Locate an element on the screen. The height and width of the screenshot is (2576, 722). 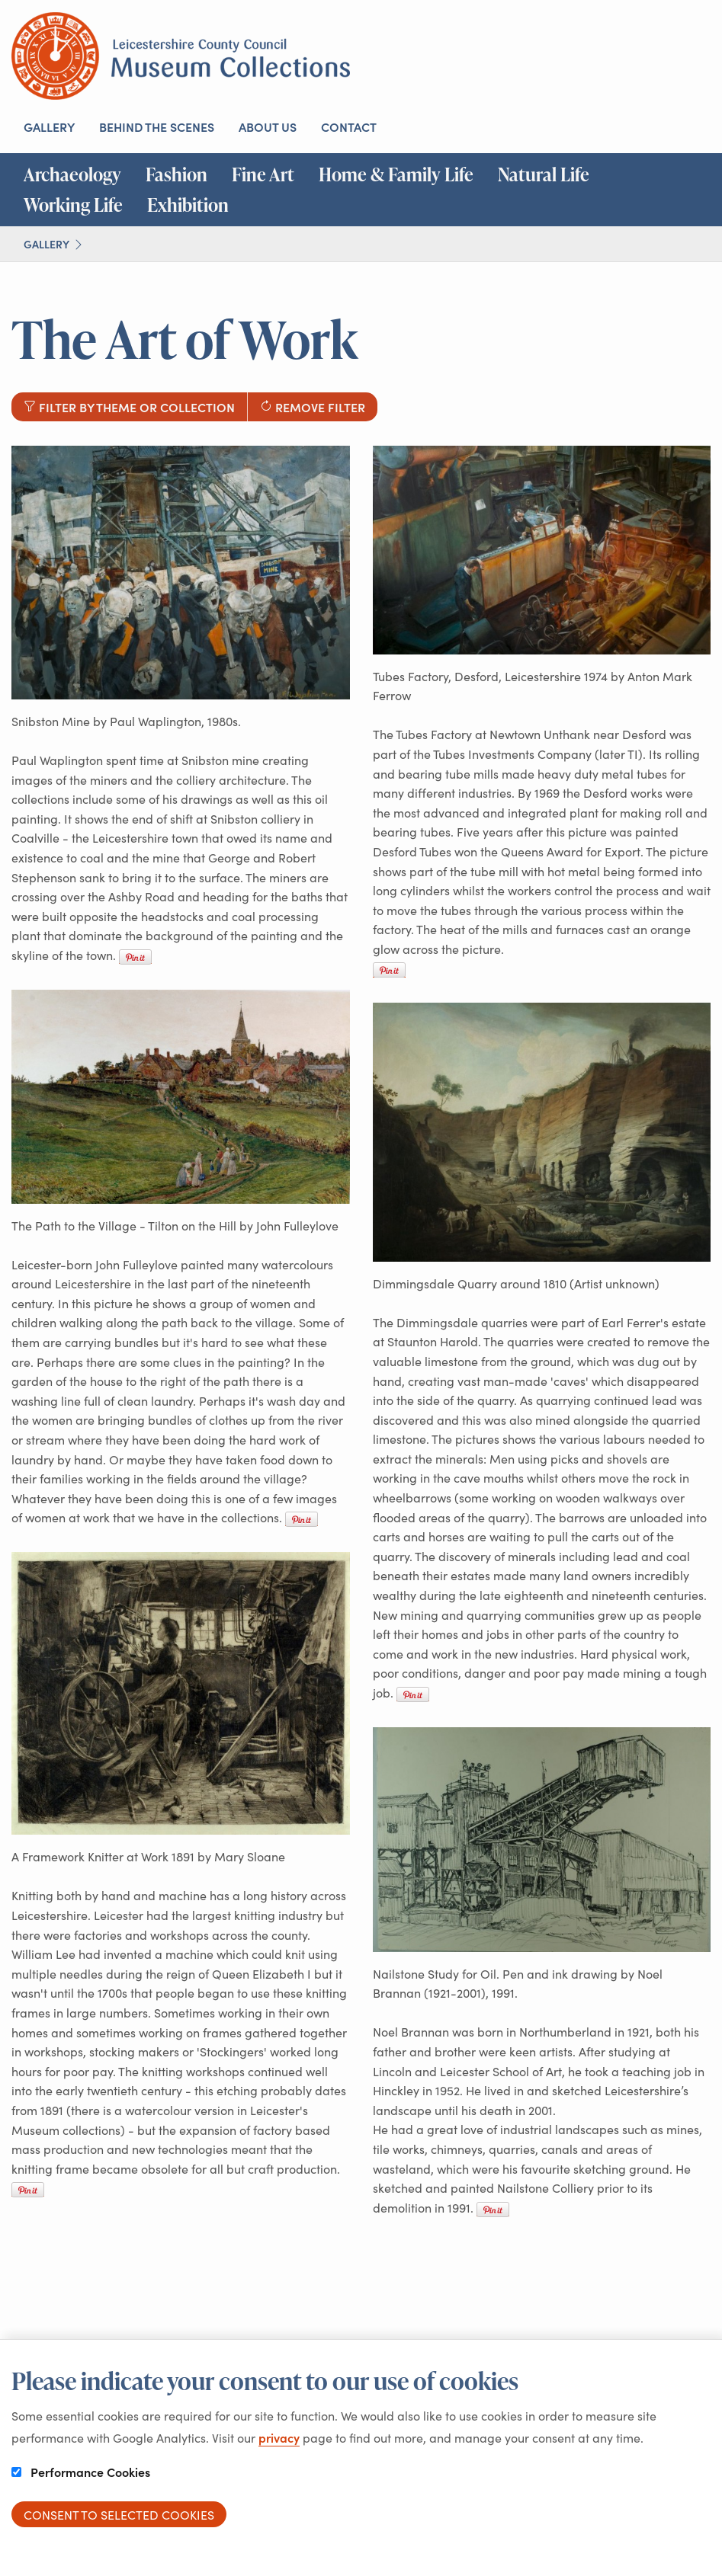
Fine Art is located at coordinates (263, 174).